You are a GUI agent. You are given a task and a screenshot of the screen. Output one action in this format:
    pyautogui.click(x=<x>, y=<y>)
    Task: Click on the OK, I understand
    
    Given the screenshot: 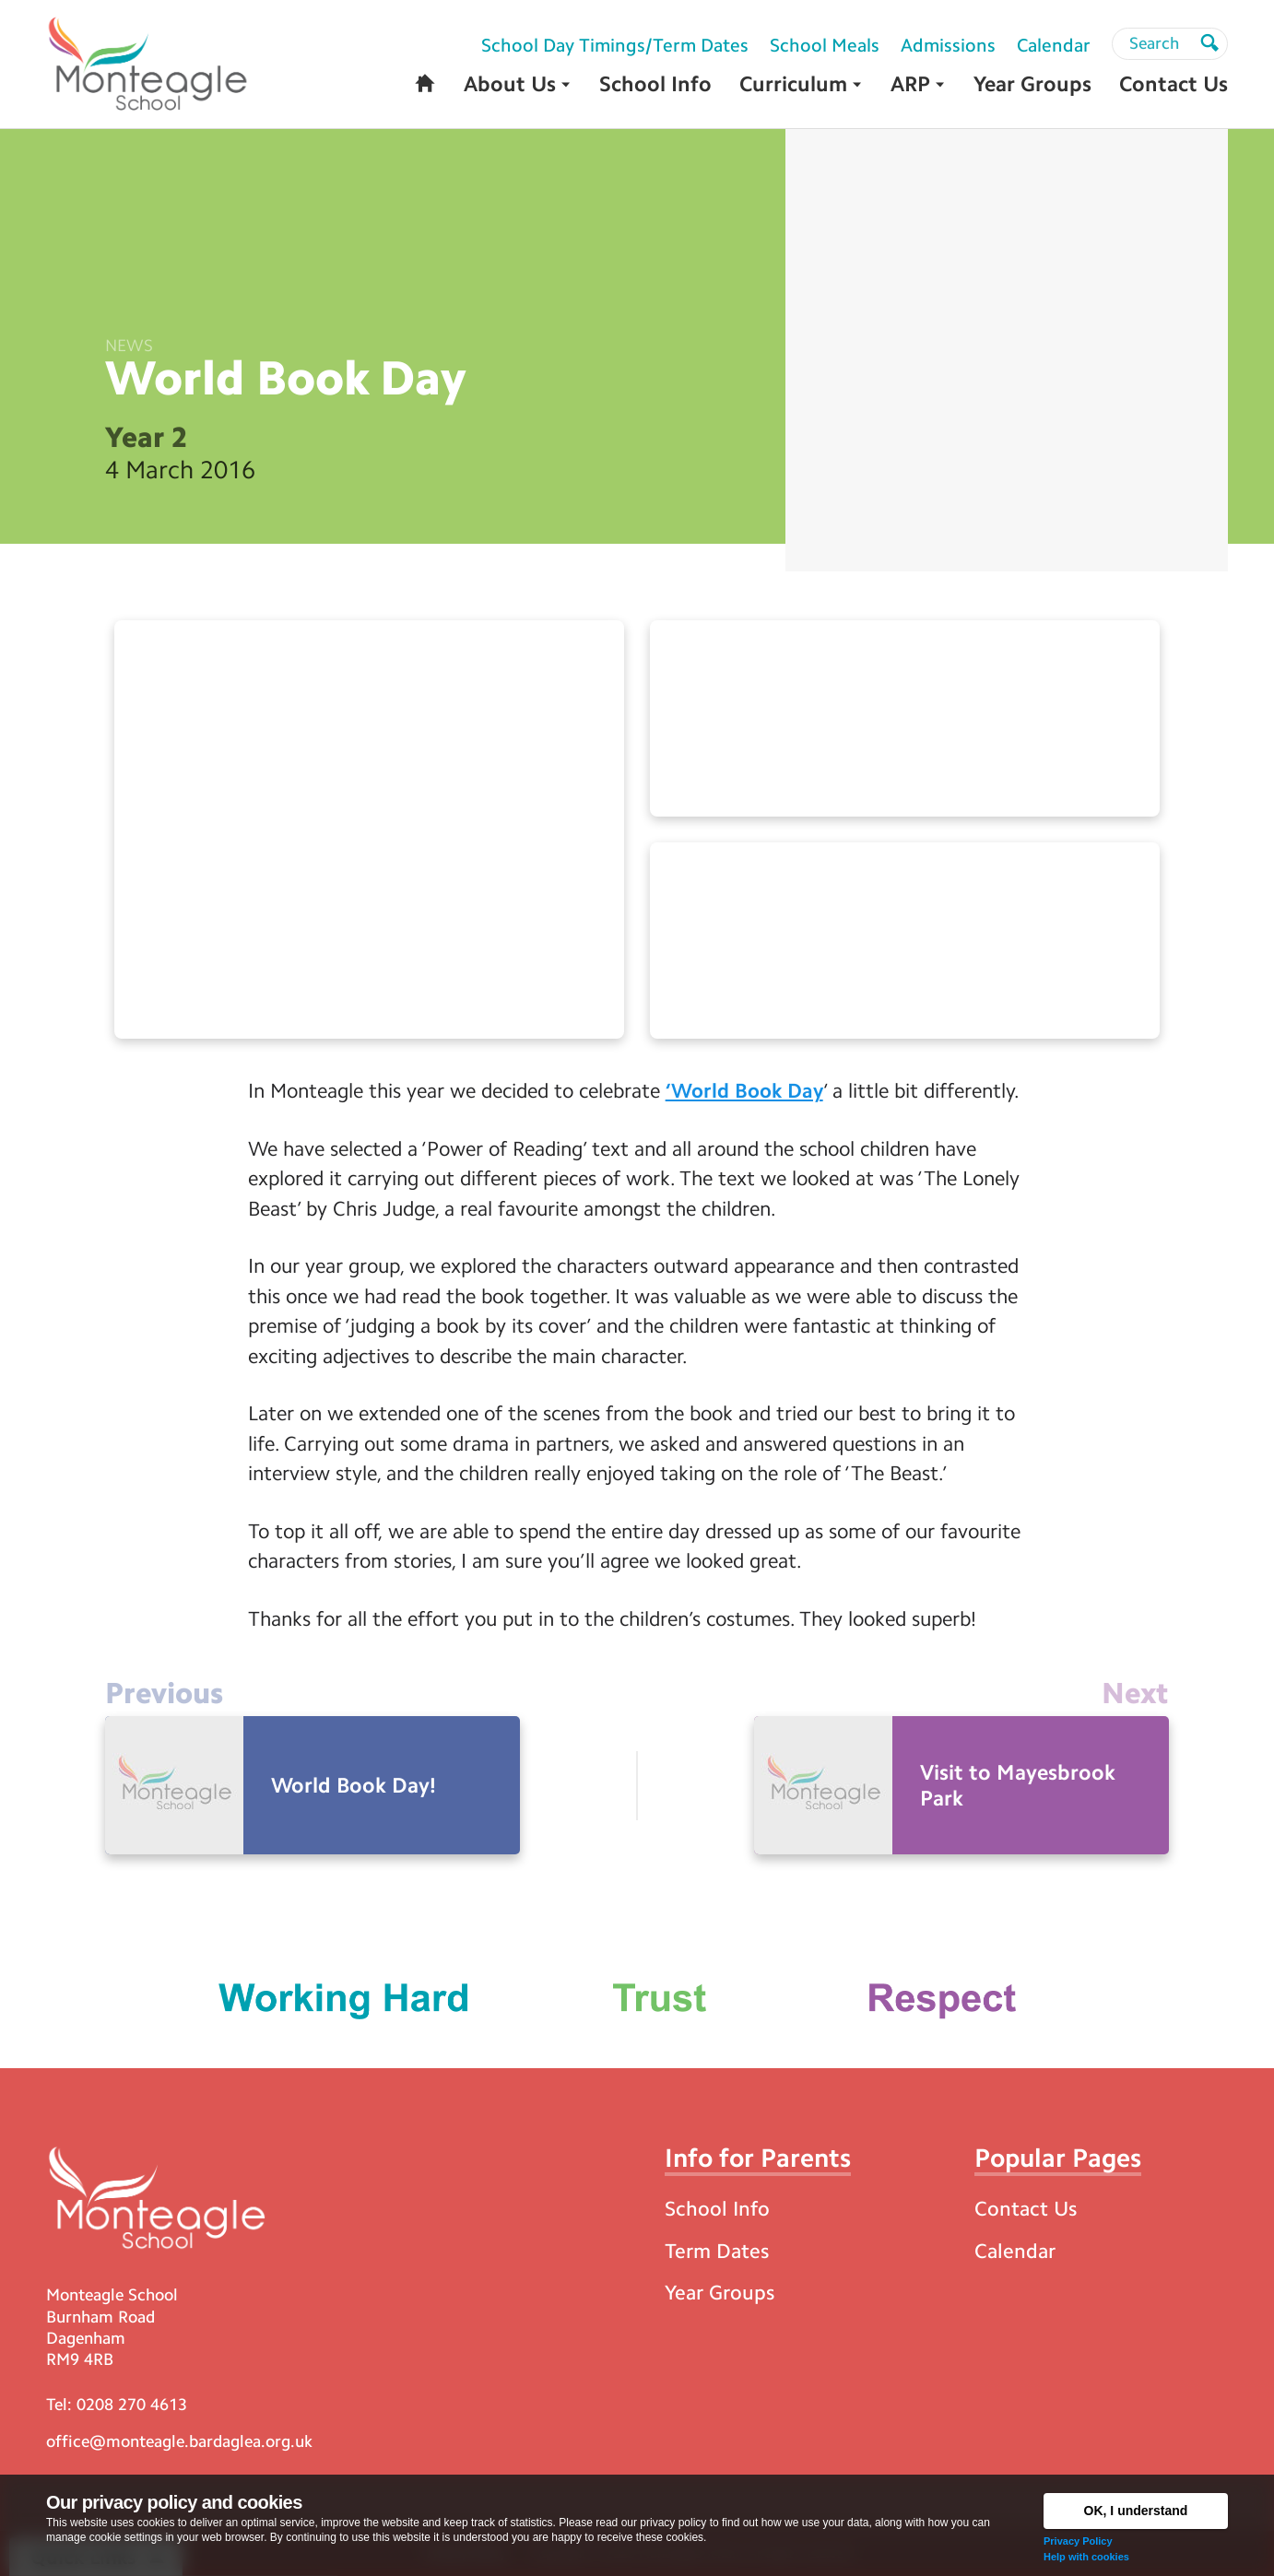 What is the action you would take?
    pyautogui.click(x=1136, y=2510)
    